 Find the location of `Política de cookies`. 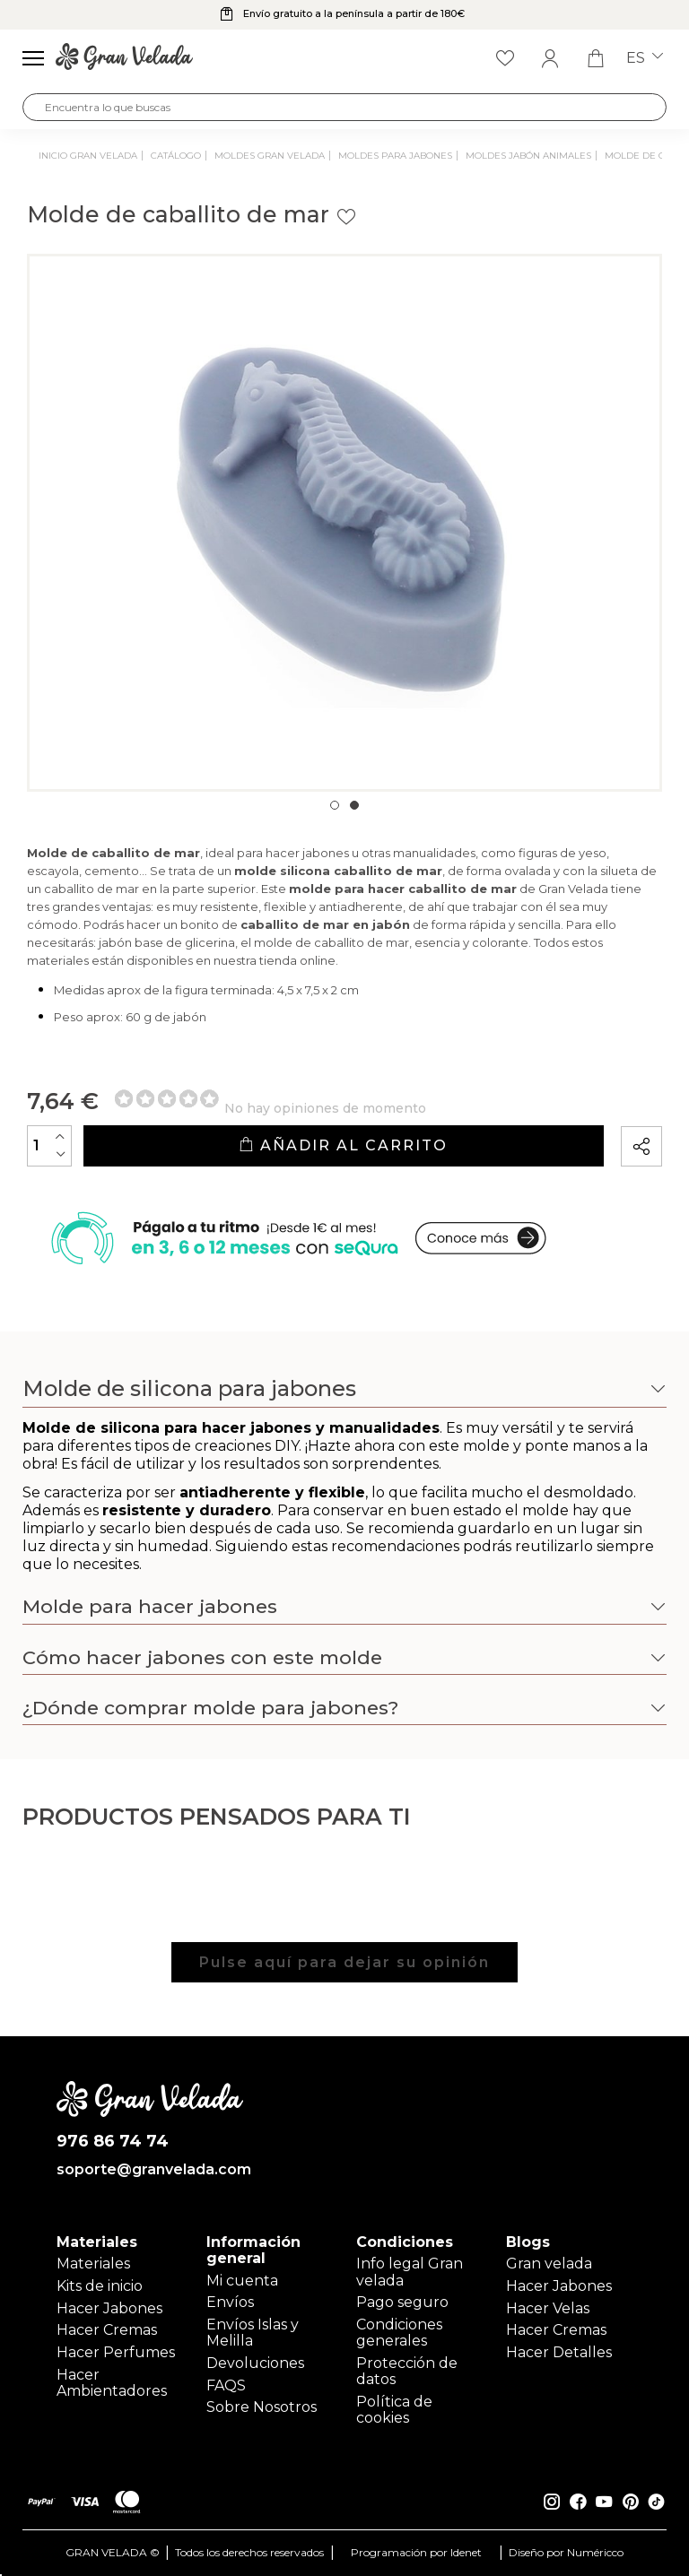

Política de cookies is located at coordinates (394, 2409).